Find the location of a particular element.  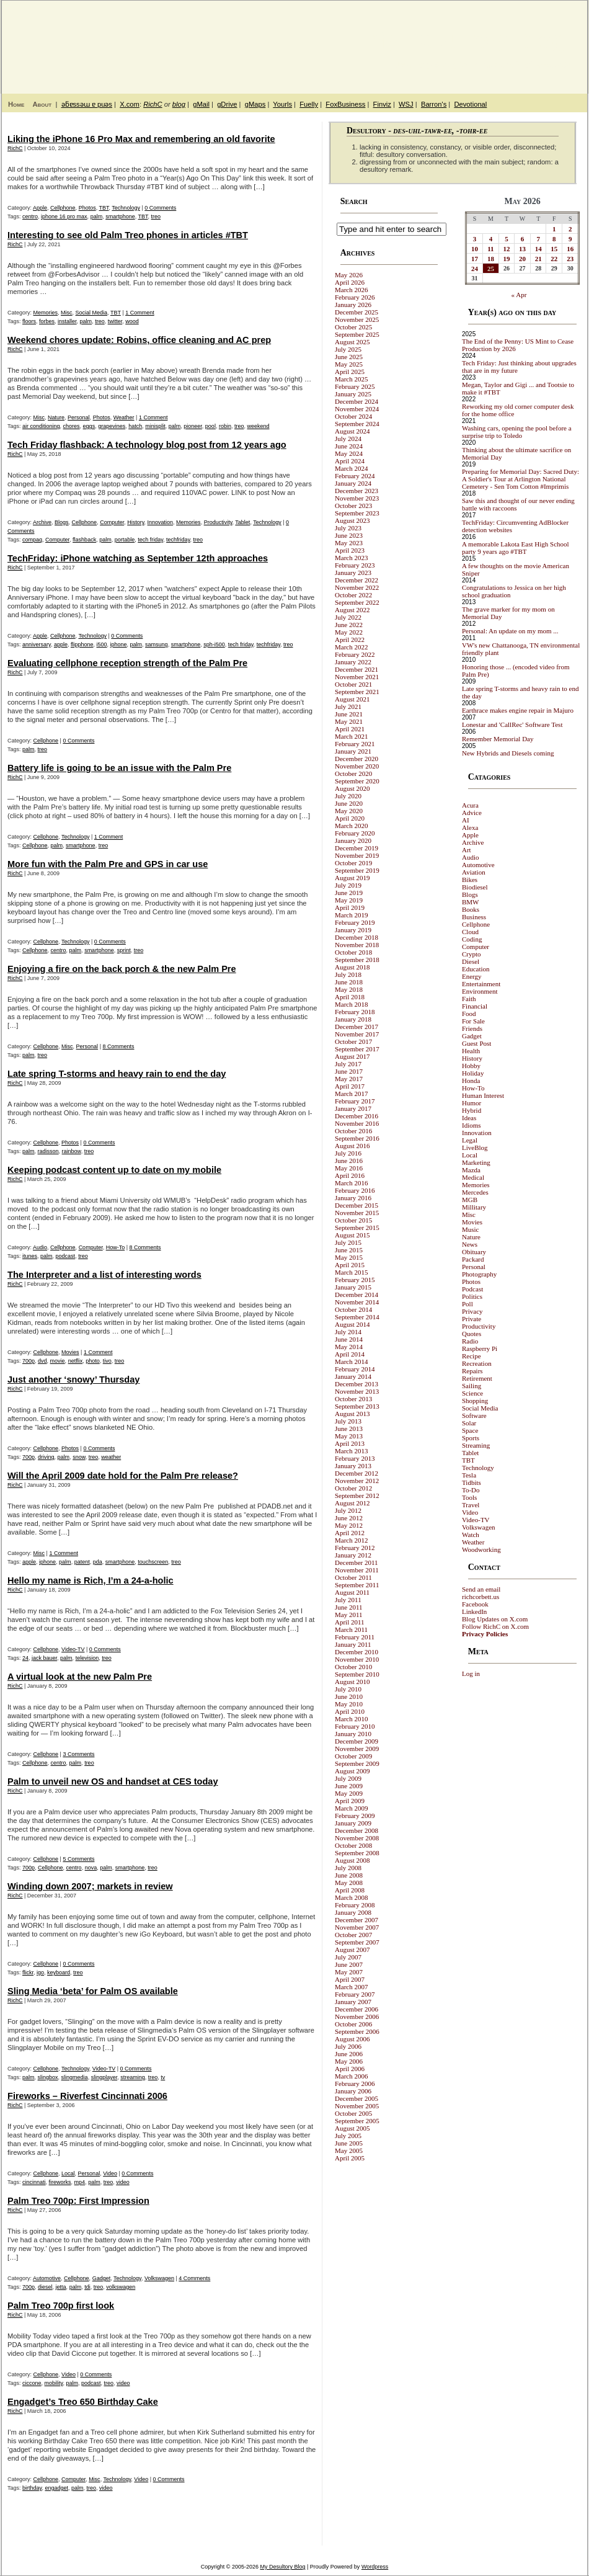

mp4 is located at coordinates (80, 2182).